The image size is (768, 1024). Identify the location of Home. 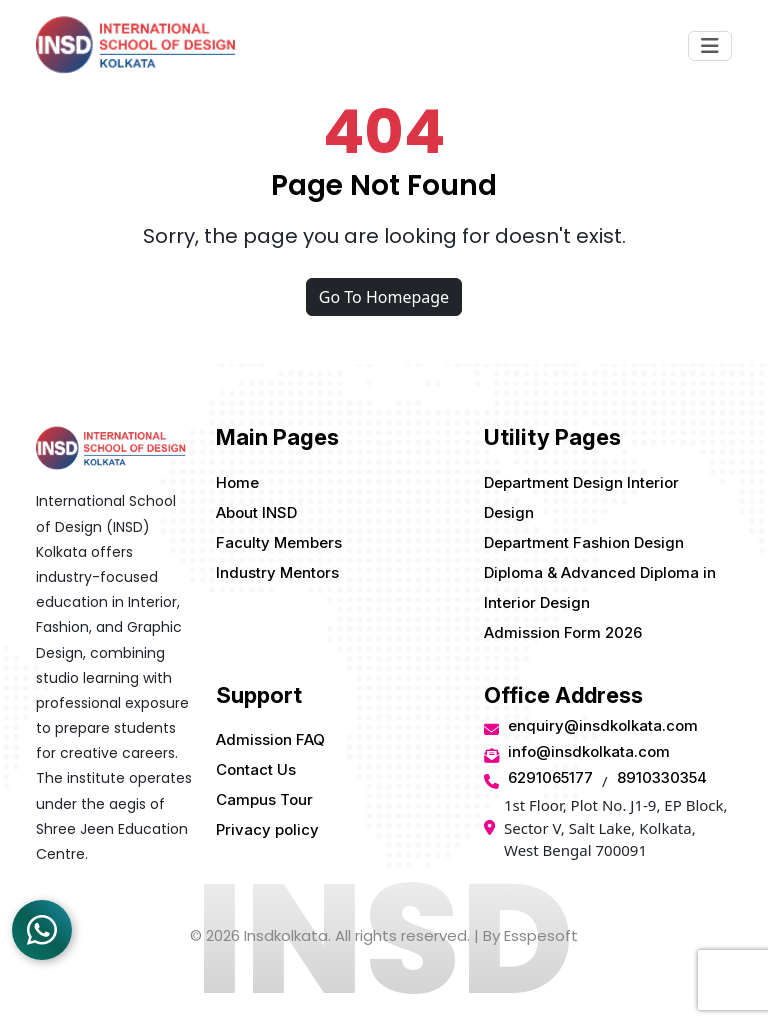
(237, 482).